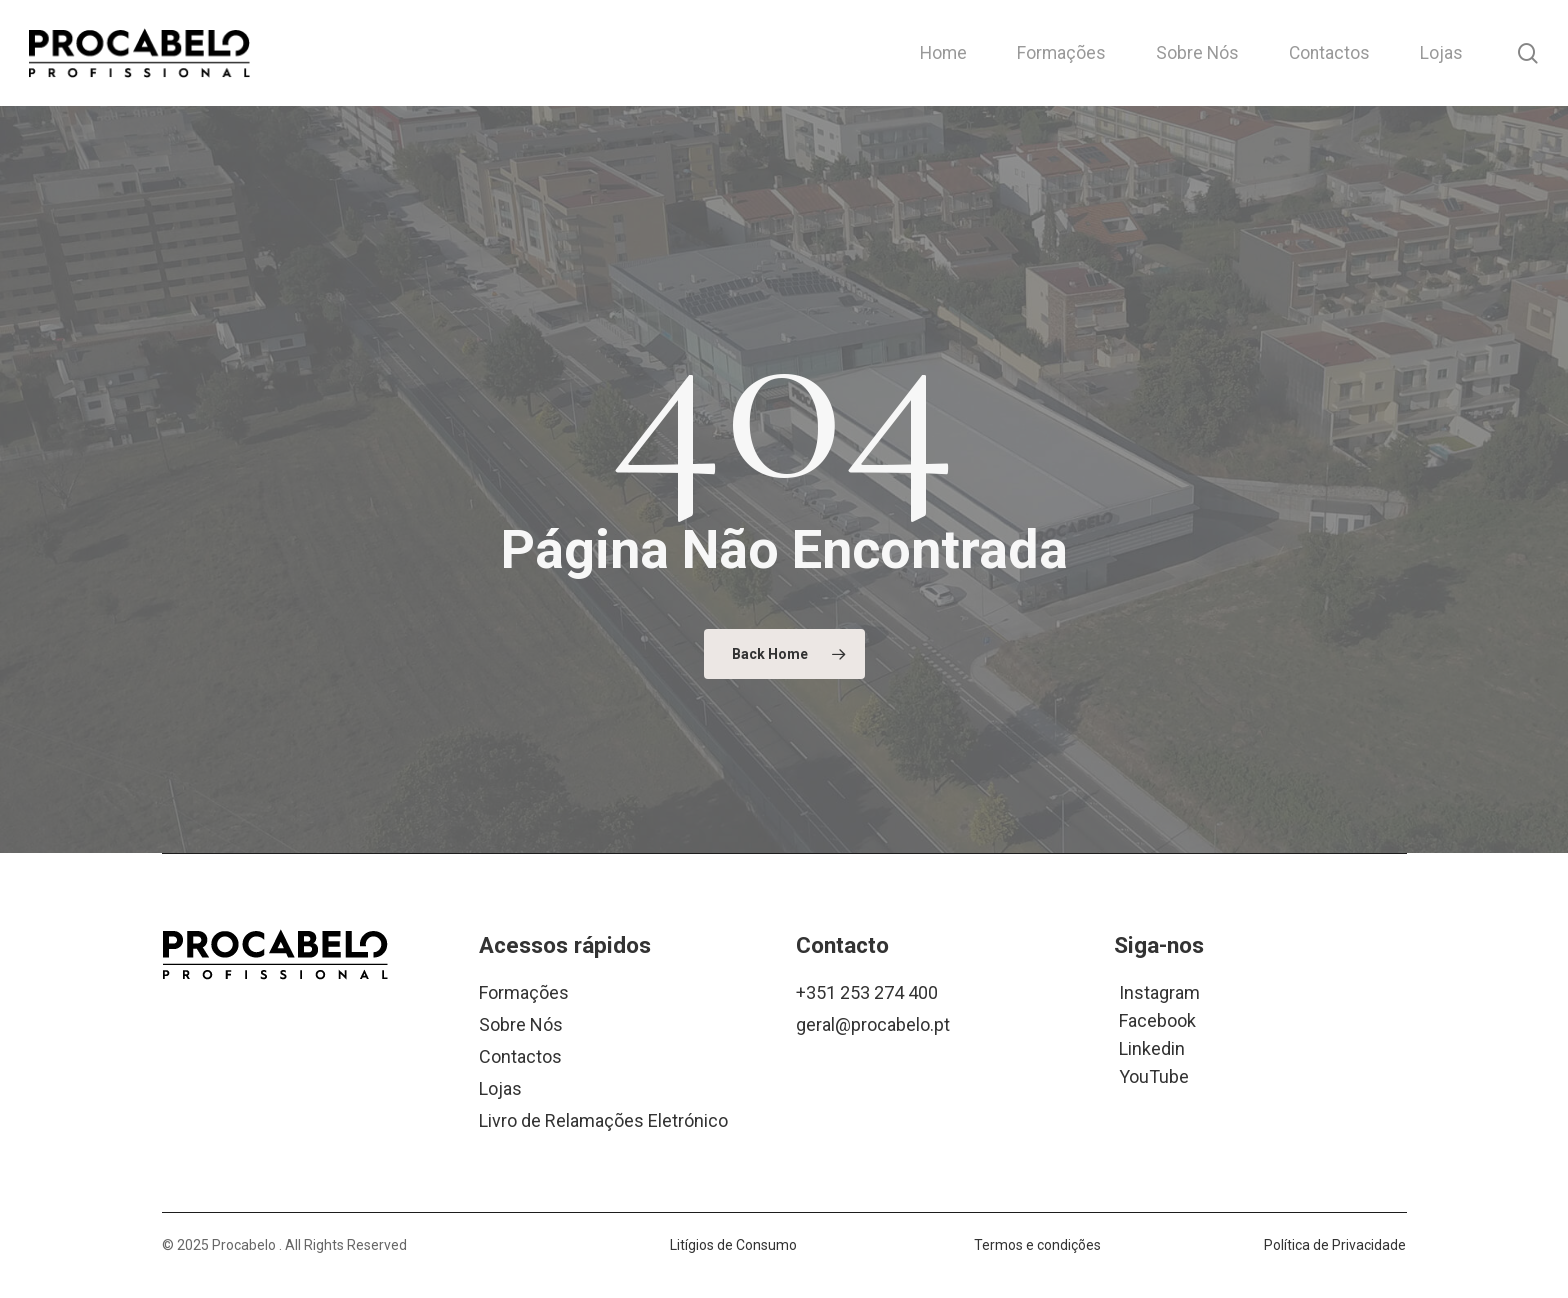 The height and width of the screenshot is (1298, 1568). I want to click on Política de Privacidade, so click(1335, 1245).